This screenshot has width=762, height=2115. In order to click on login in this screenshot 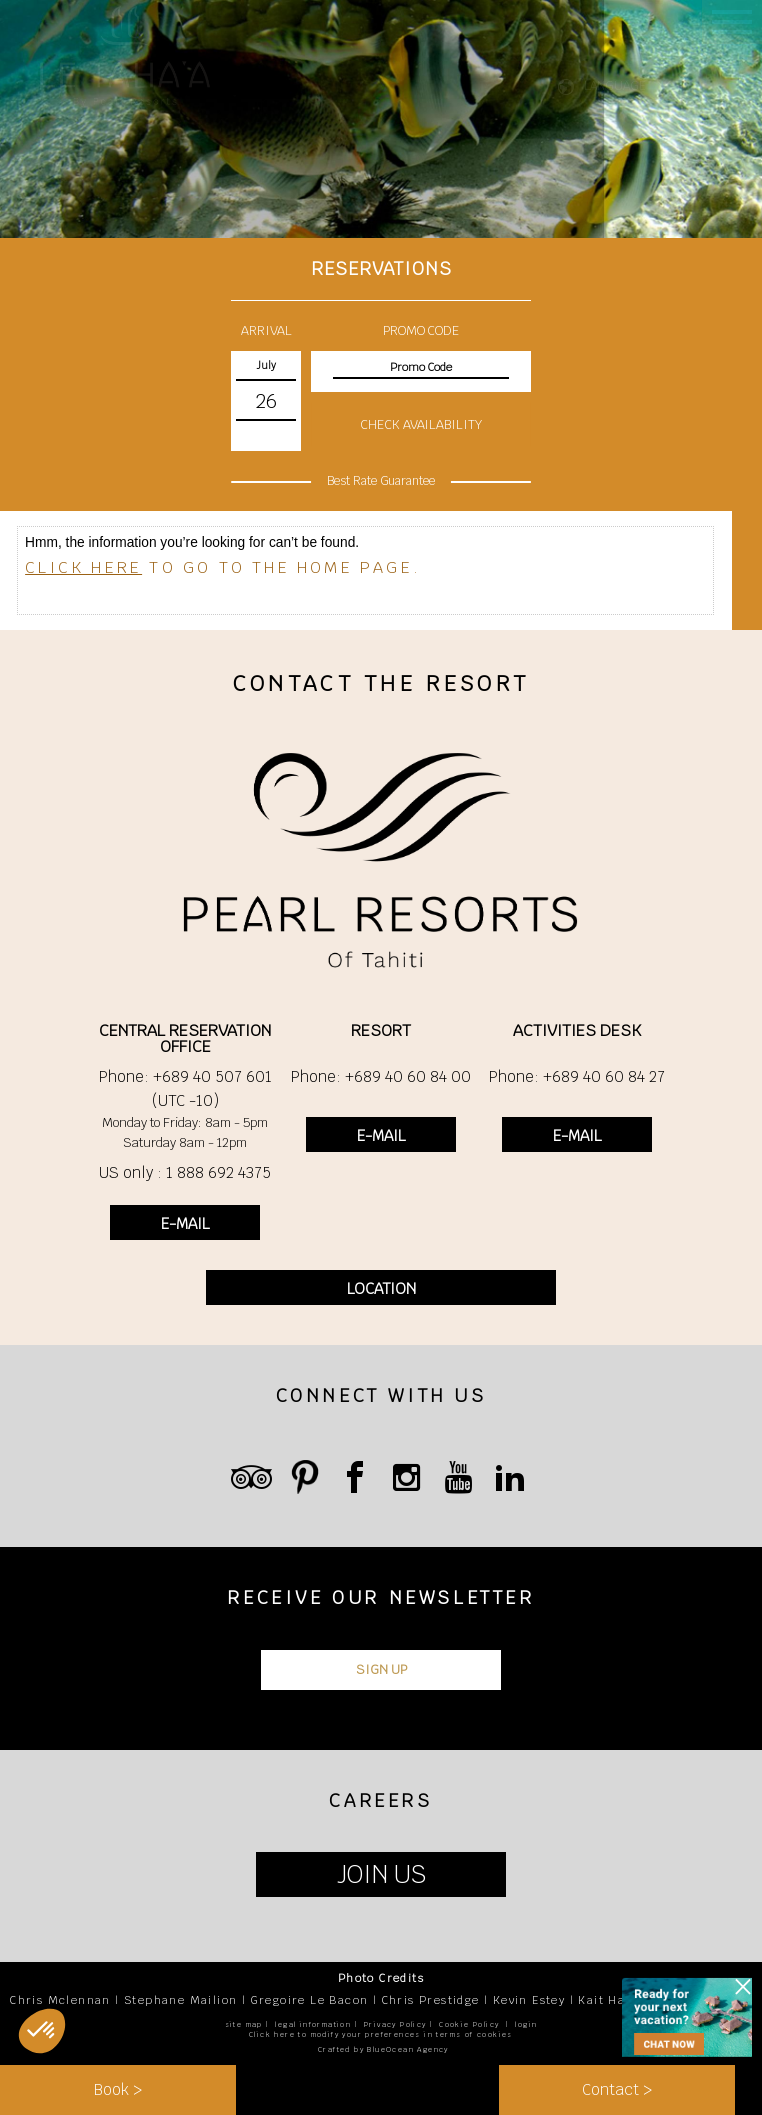, I will do `click(526, 2024)`.